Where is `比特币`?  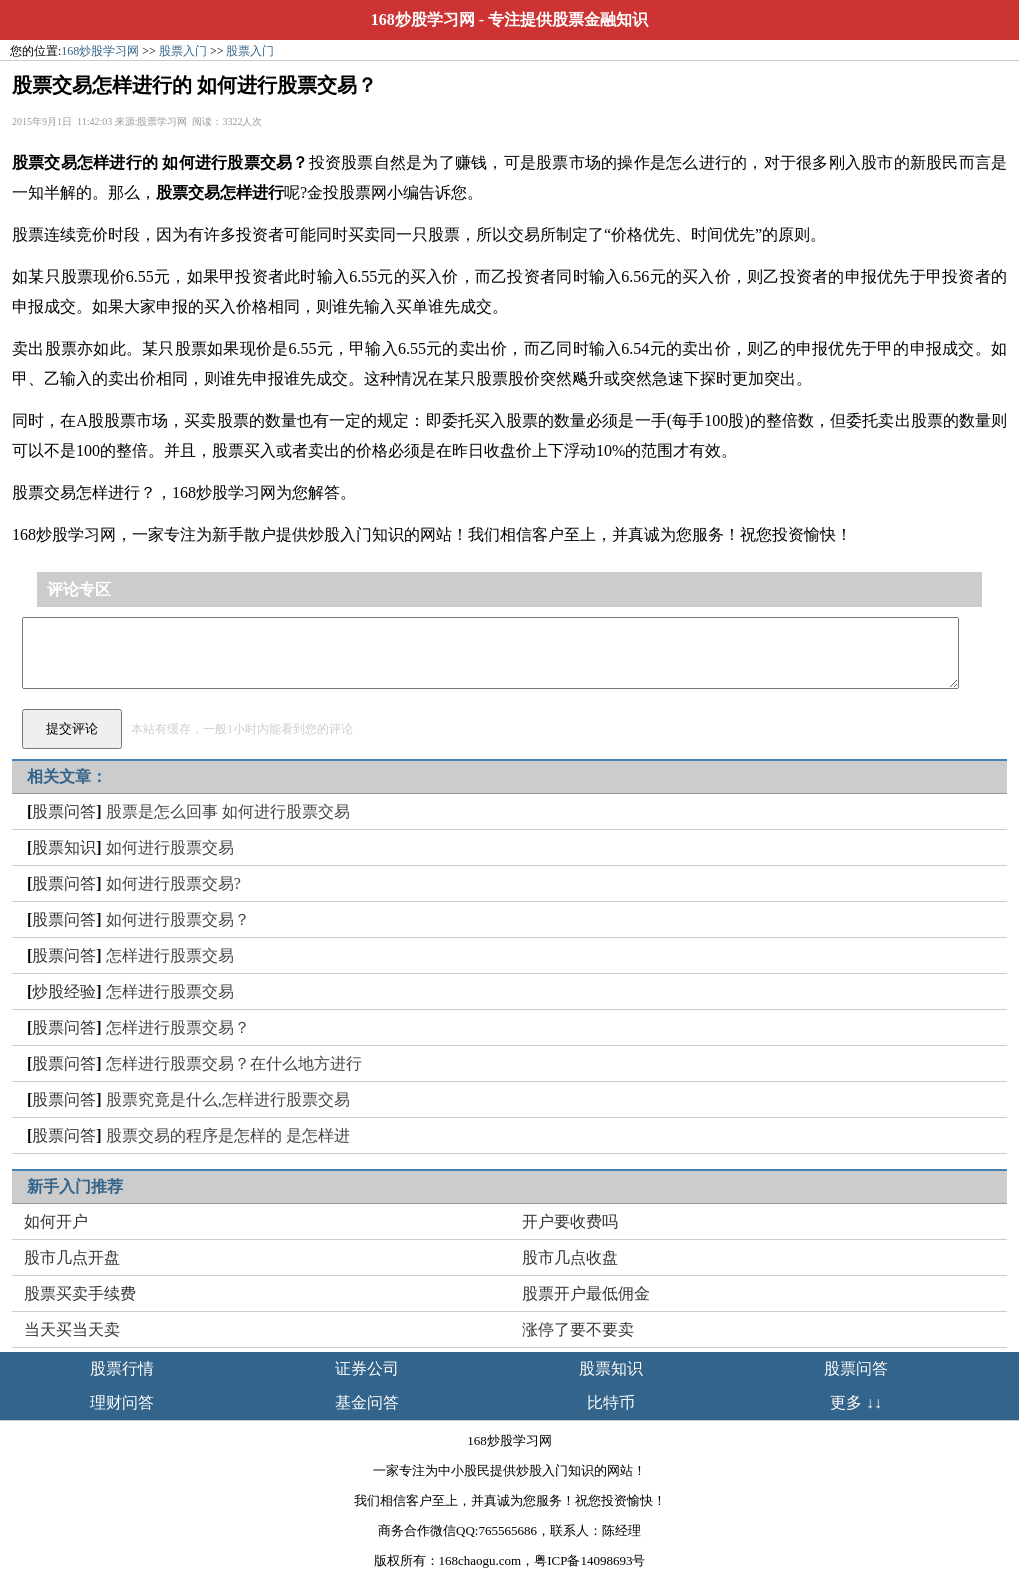
比特币 is located at coordinates (611, 1402).